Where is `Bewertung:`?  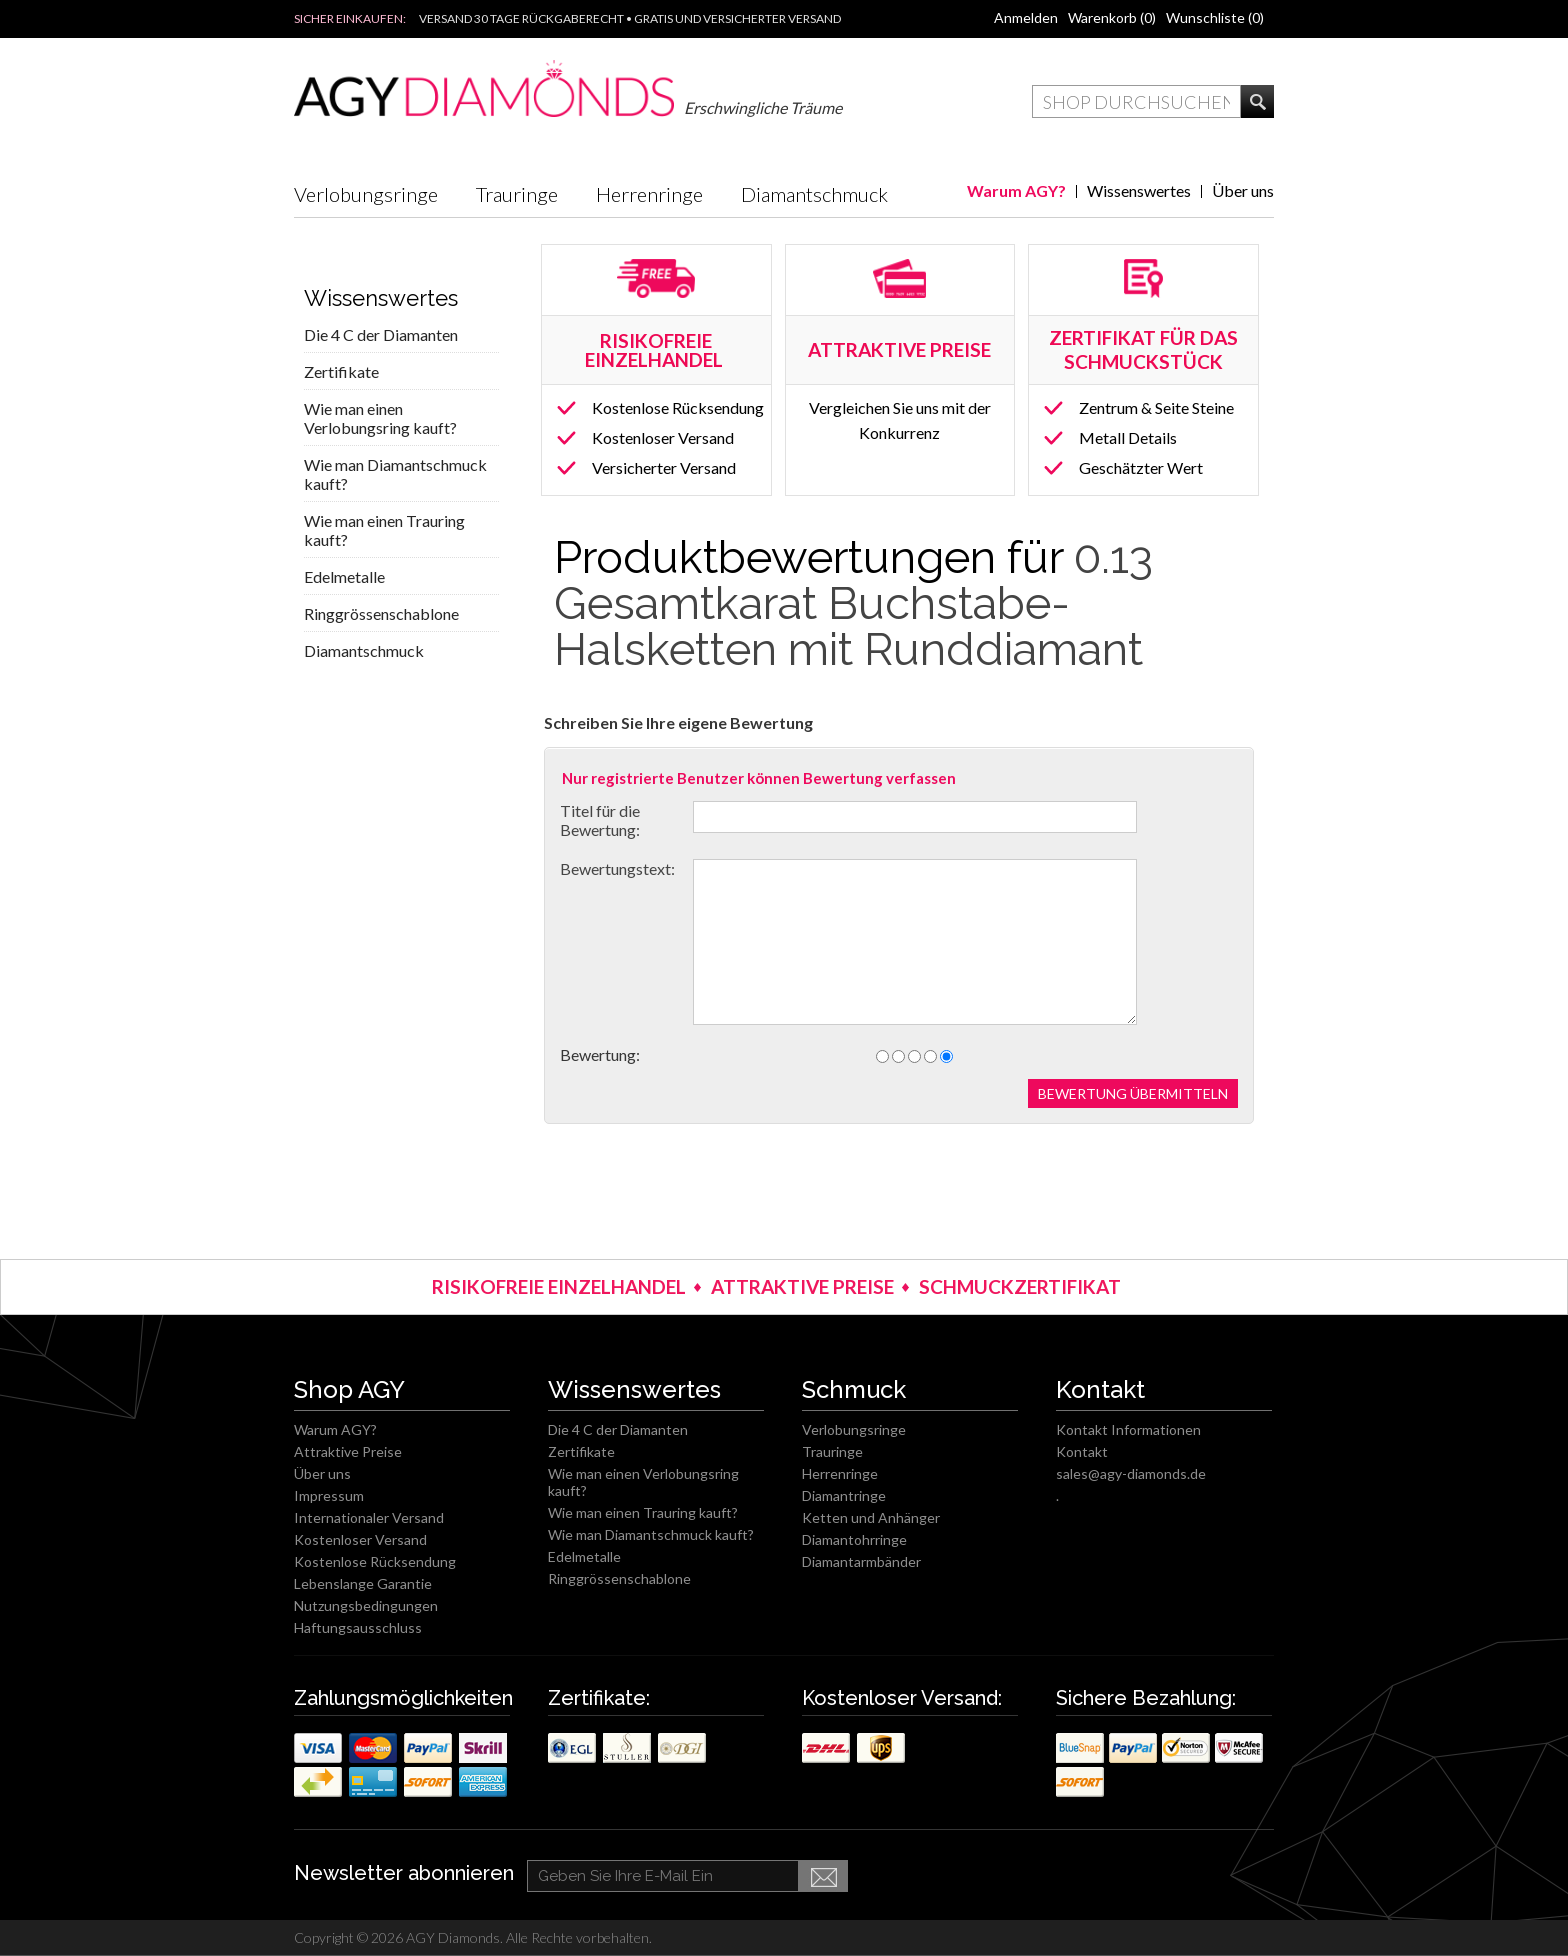 Bewertung: is located at coordinates (600, 1054).